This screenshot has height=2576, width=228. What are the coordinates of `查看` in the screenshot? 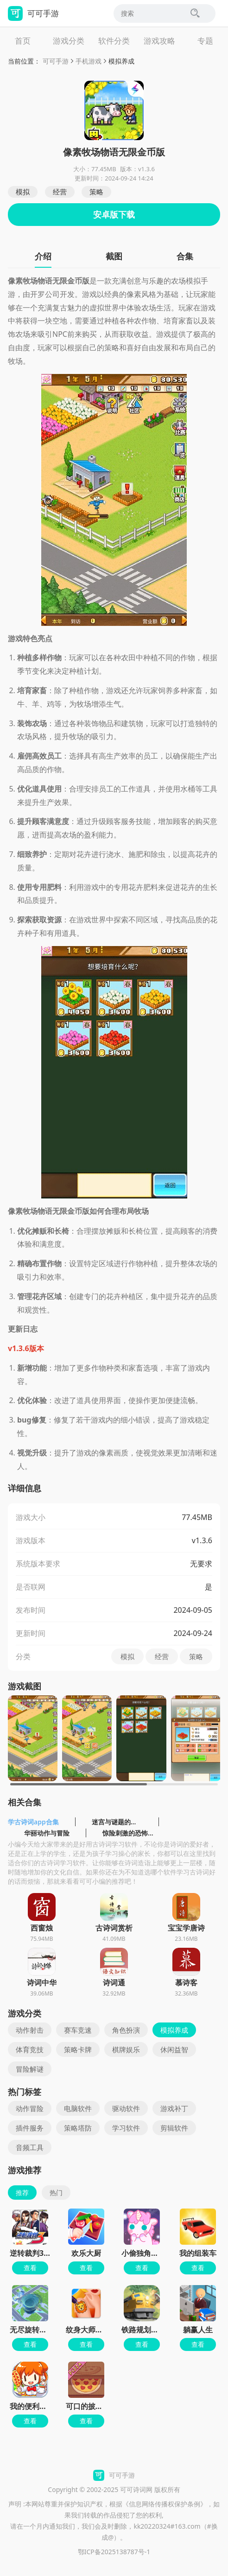 It's located at (30, 2267).